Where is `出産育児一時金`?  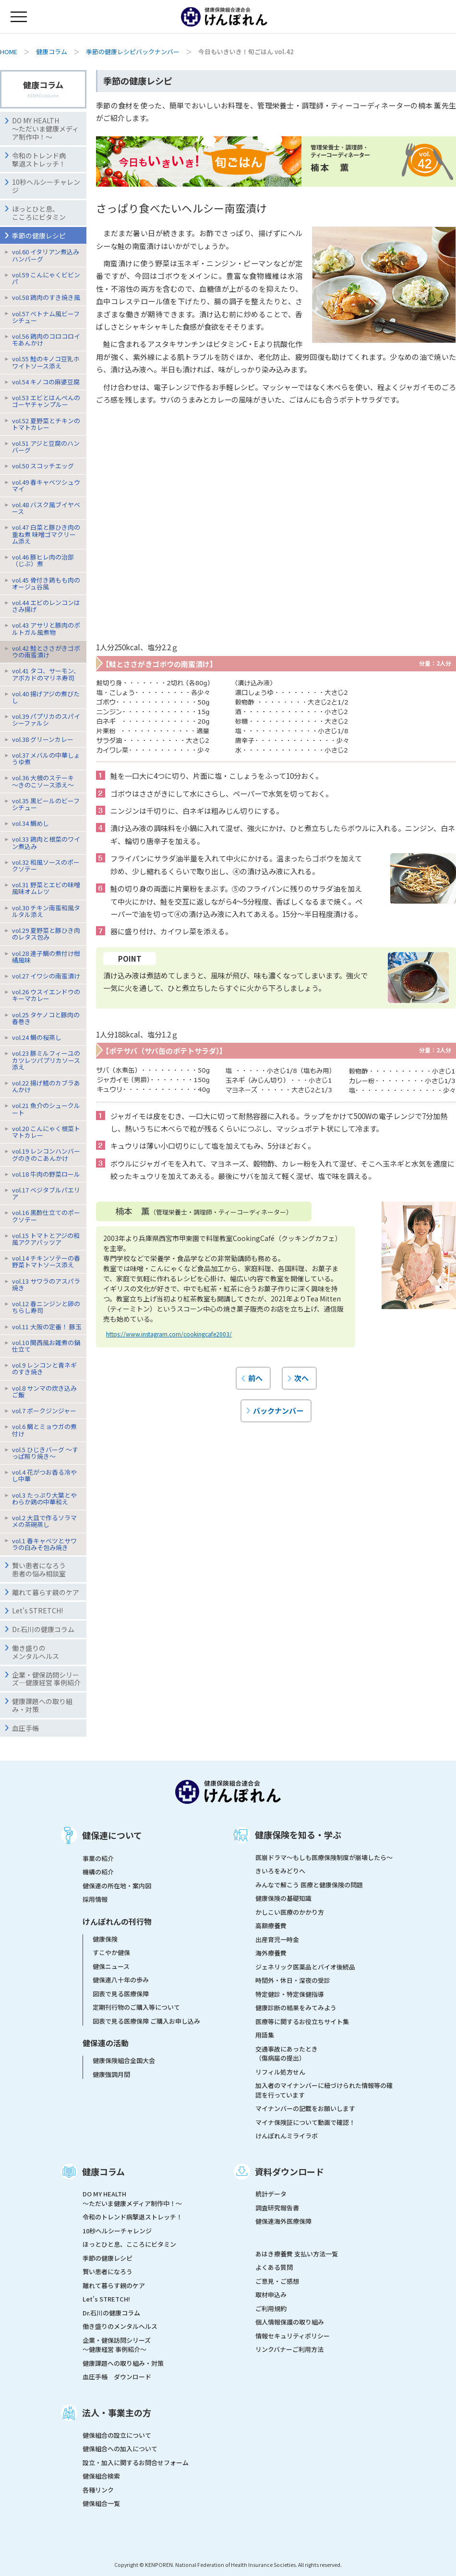 出産育児一時金 is located at coordinates (277, 1939).